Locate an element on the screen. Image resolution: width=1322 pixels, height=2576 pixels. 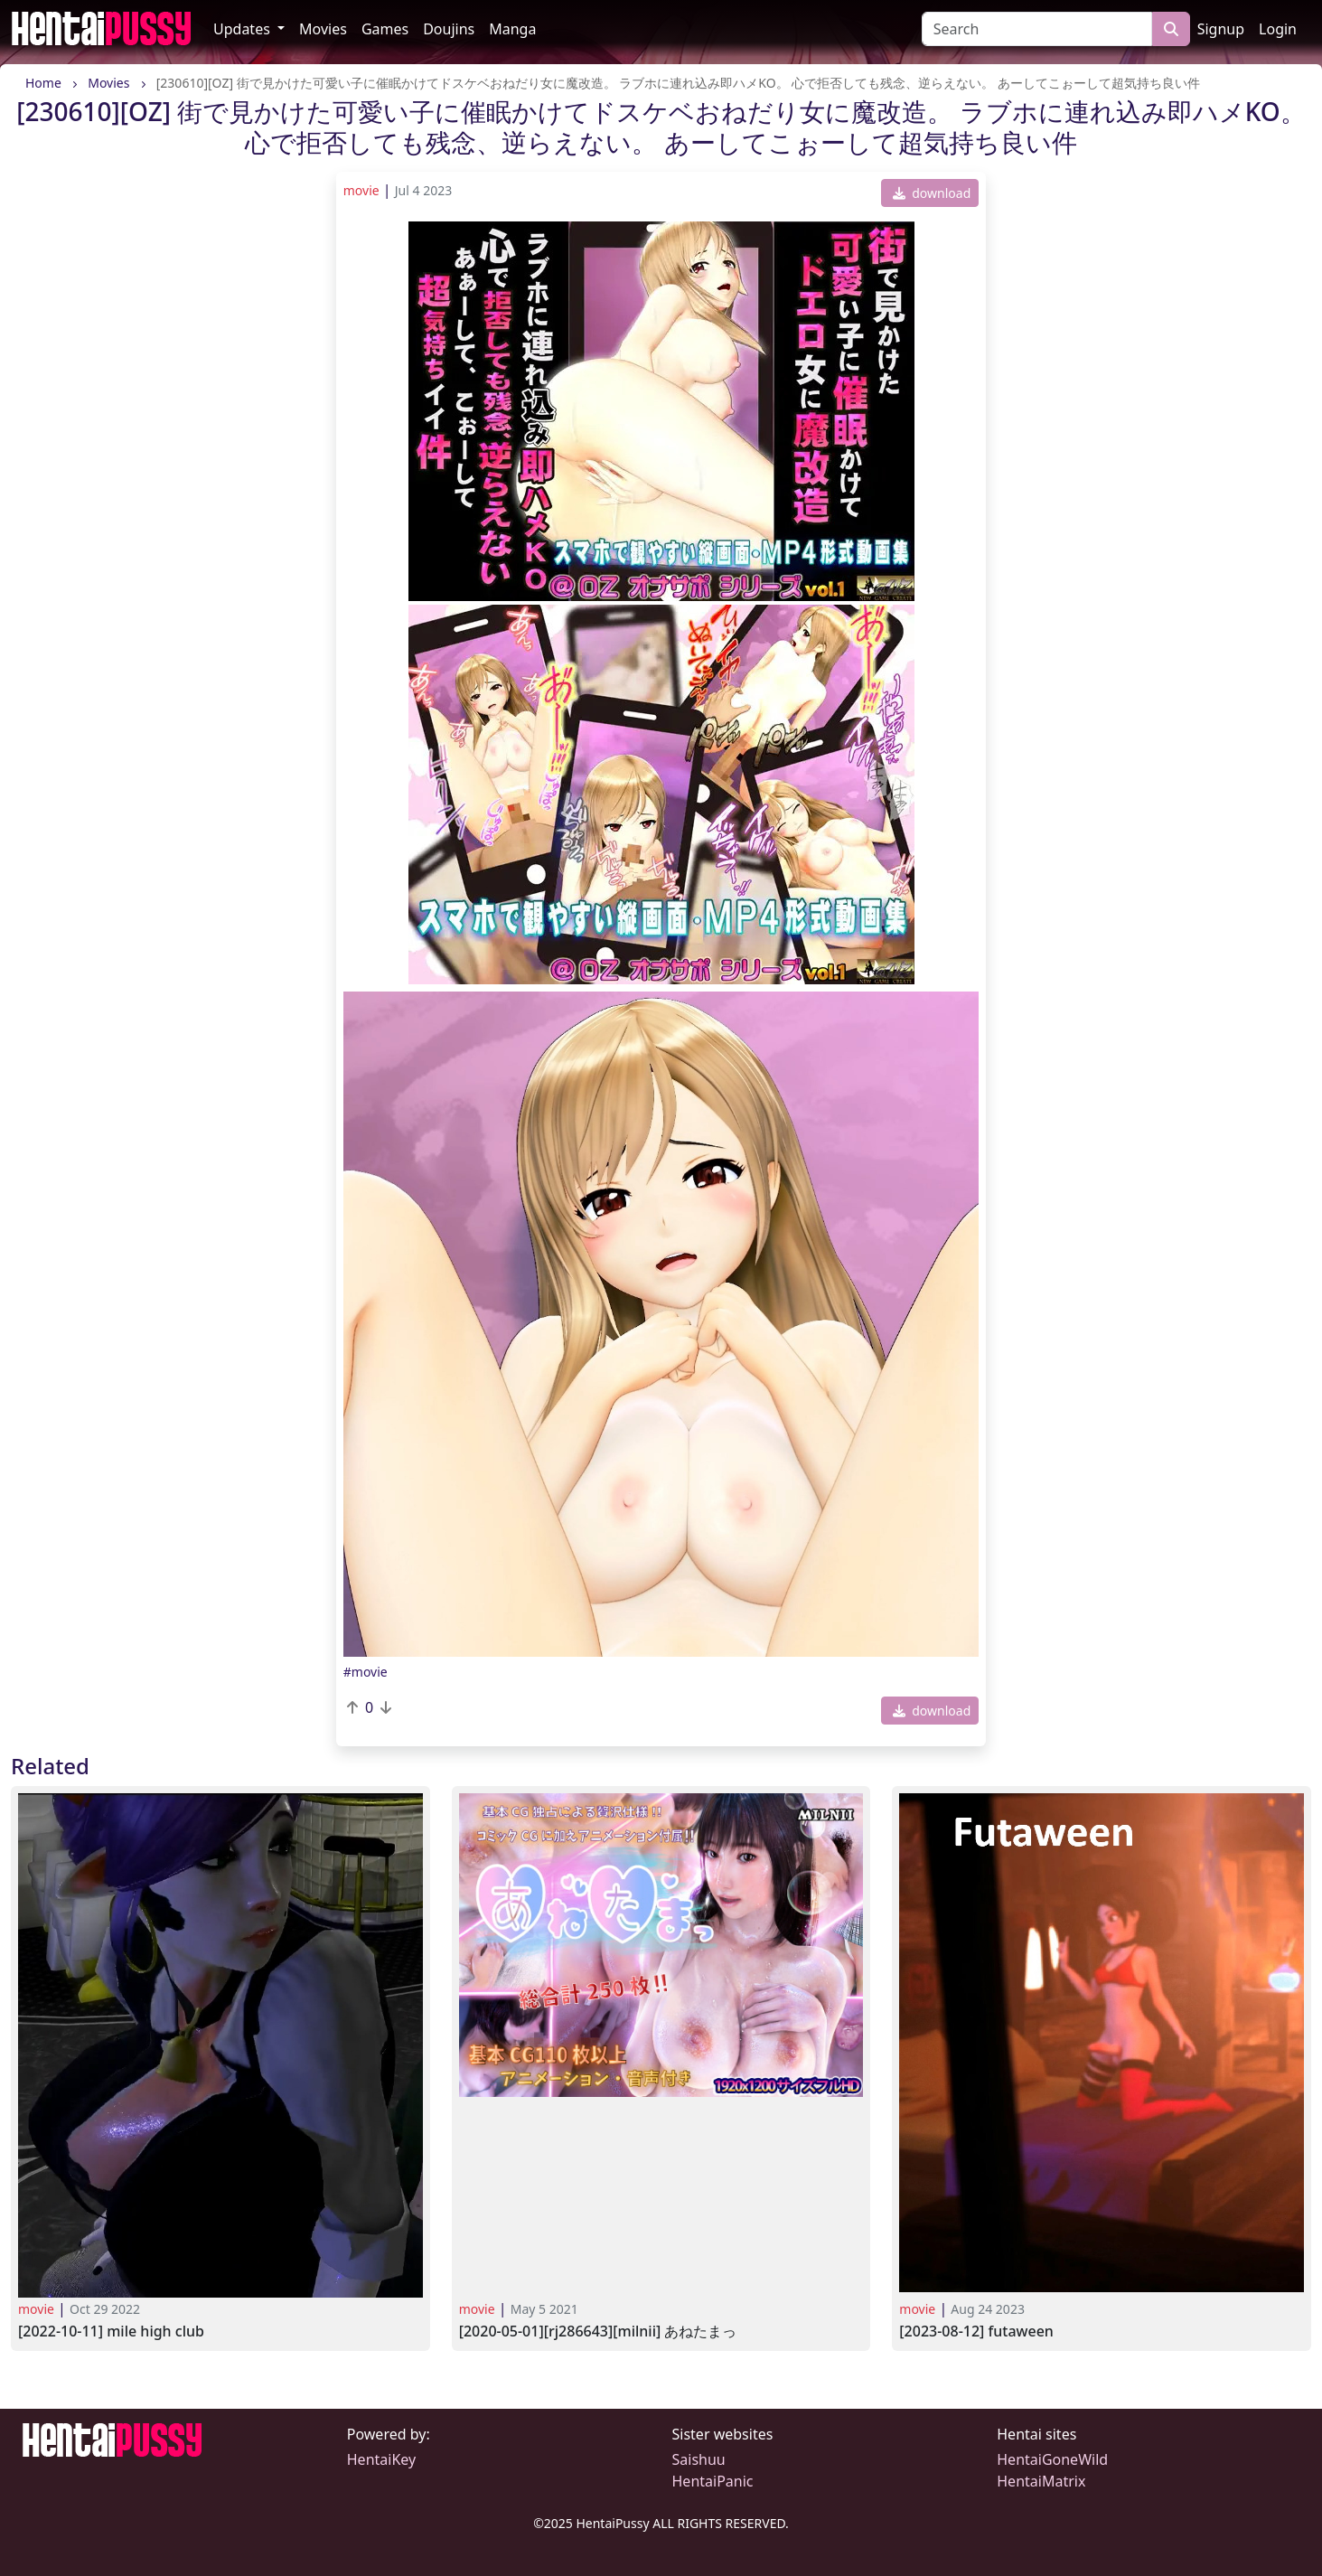
[2023-08-12] Futaween is located at coordinates (976, 2331).